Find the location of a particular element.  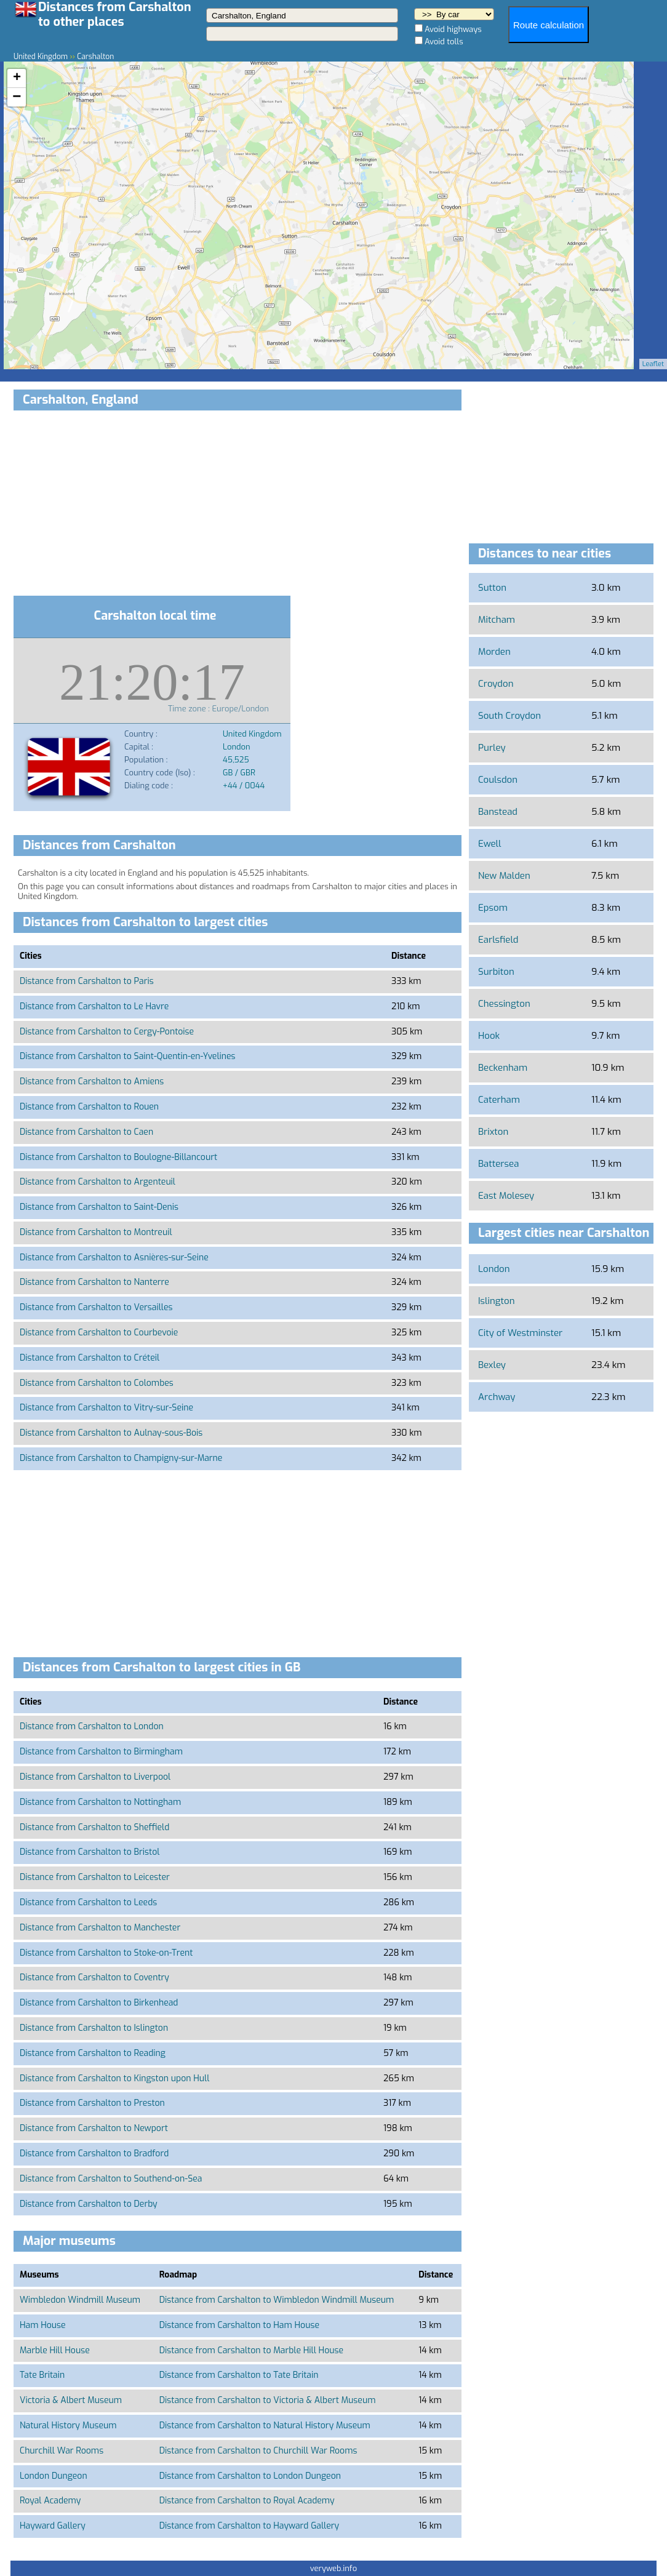

Distance from Carshalton to Tate Britain is located at coordinates (239, 2375).